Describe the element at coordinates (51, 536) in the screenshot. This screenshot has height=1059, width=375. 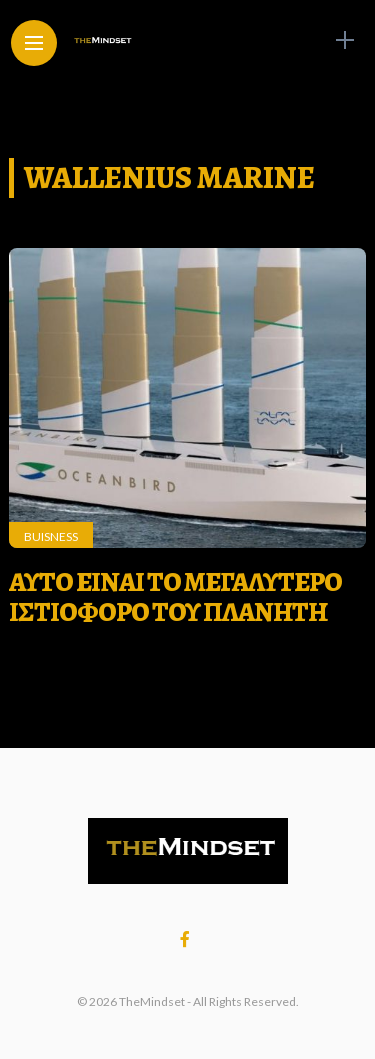
I see `Buisness` at that location.